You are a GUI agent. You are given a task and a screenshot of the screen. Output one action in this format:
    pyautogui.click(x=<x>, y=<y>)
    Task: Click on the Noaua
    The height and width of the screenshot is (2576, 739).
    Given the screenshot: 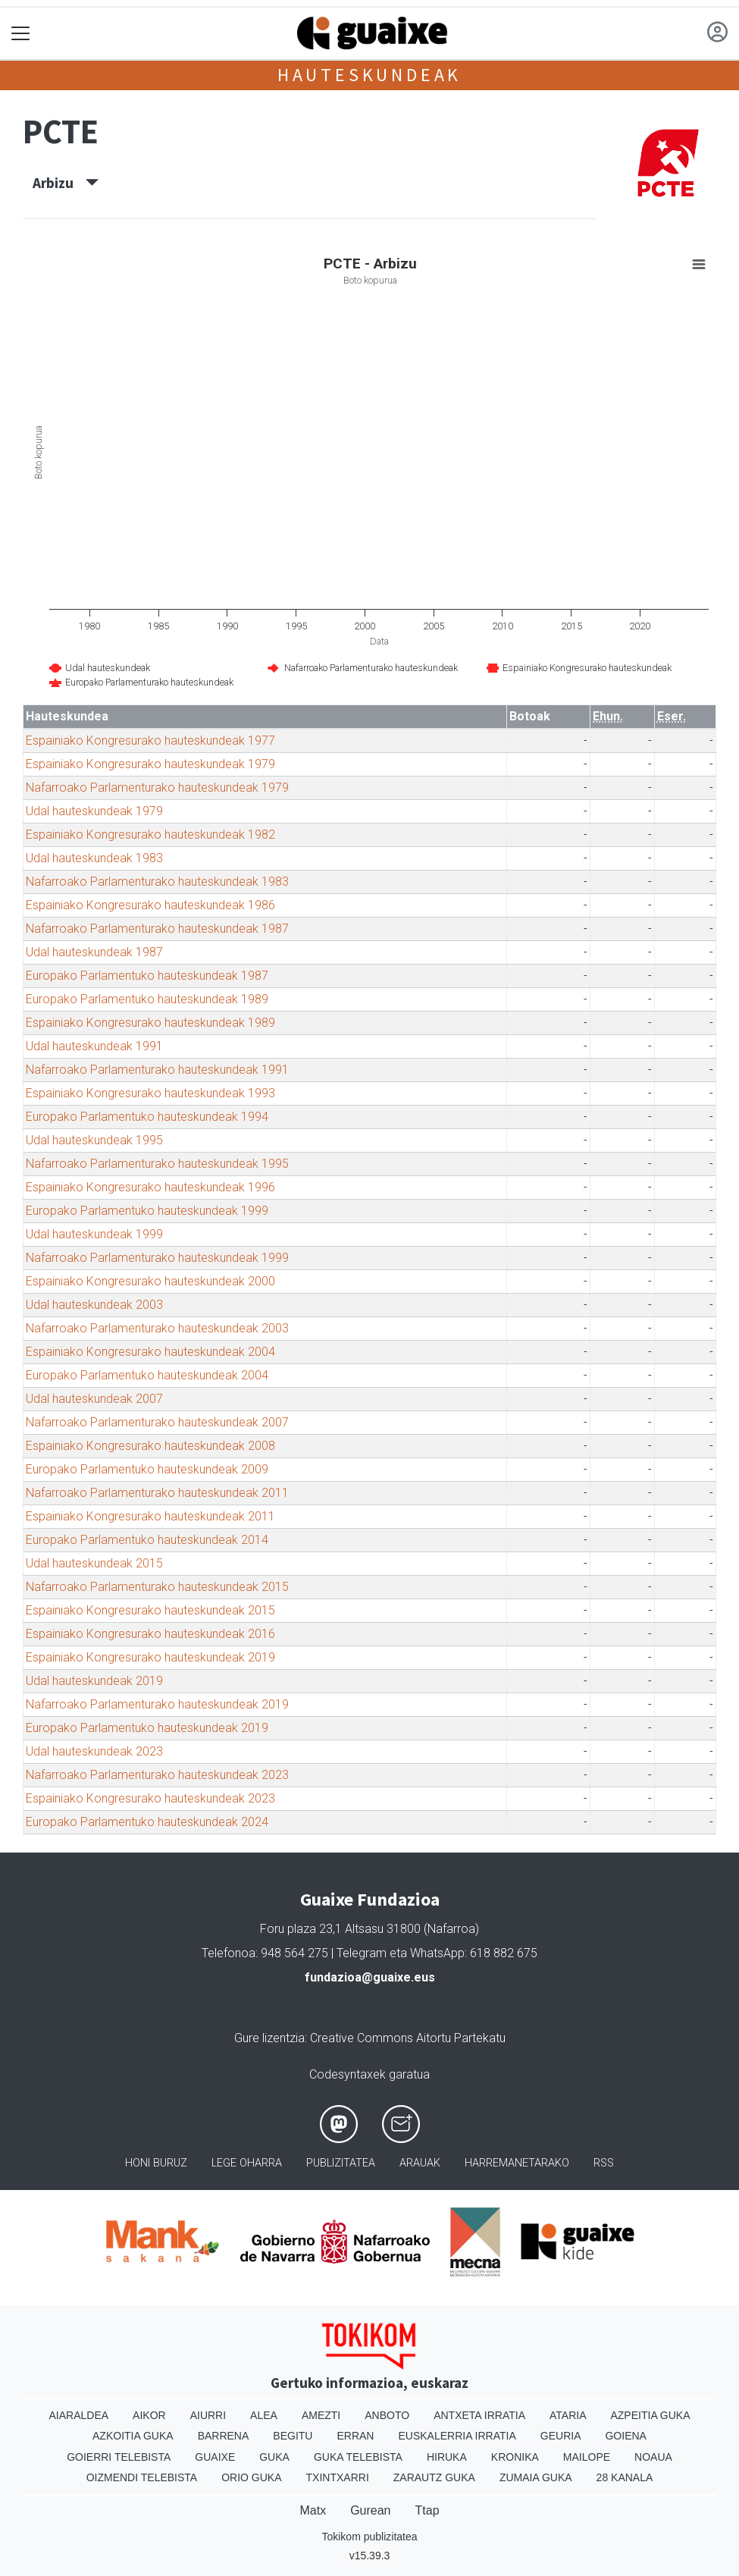 What is the action you would take?
    pyautogui.click(x=653, y=2457)
    